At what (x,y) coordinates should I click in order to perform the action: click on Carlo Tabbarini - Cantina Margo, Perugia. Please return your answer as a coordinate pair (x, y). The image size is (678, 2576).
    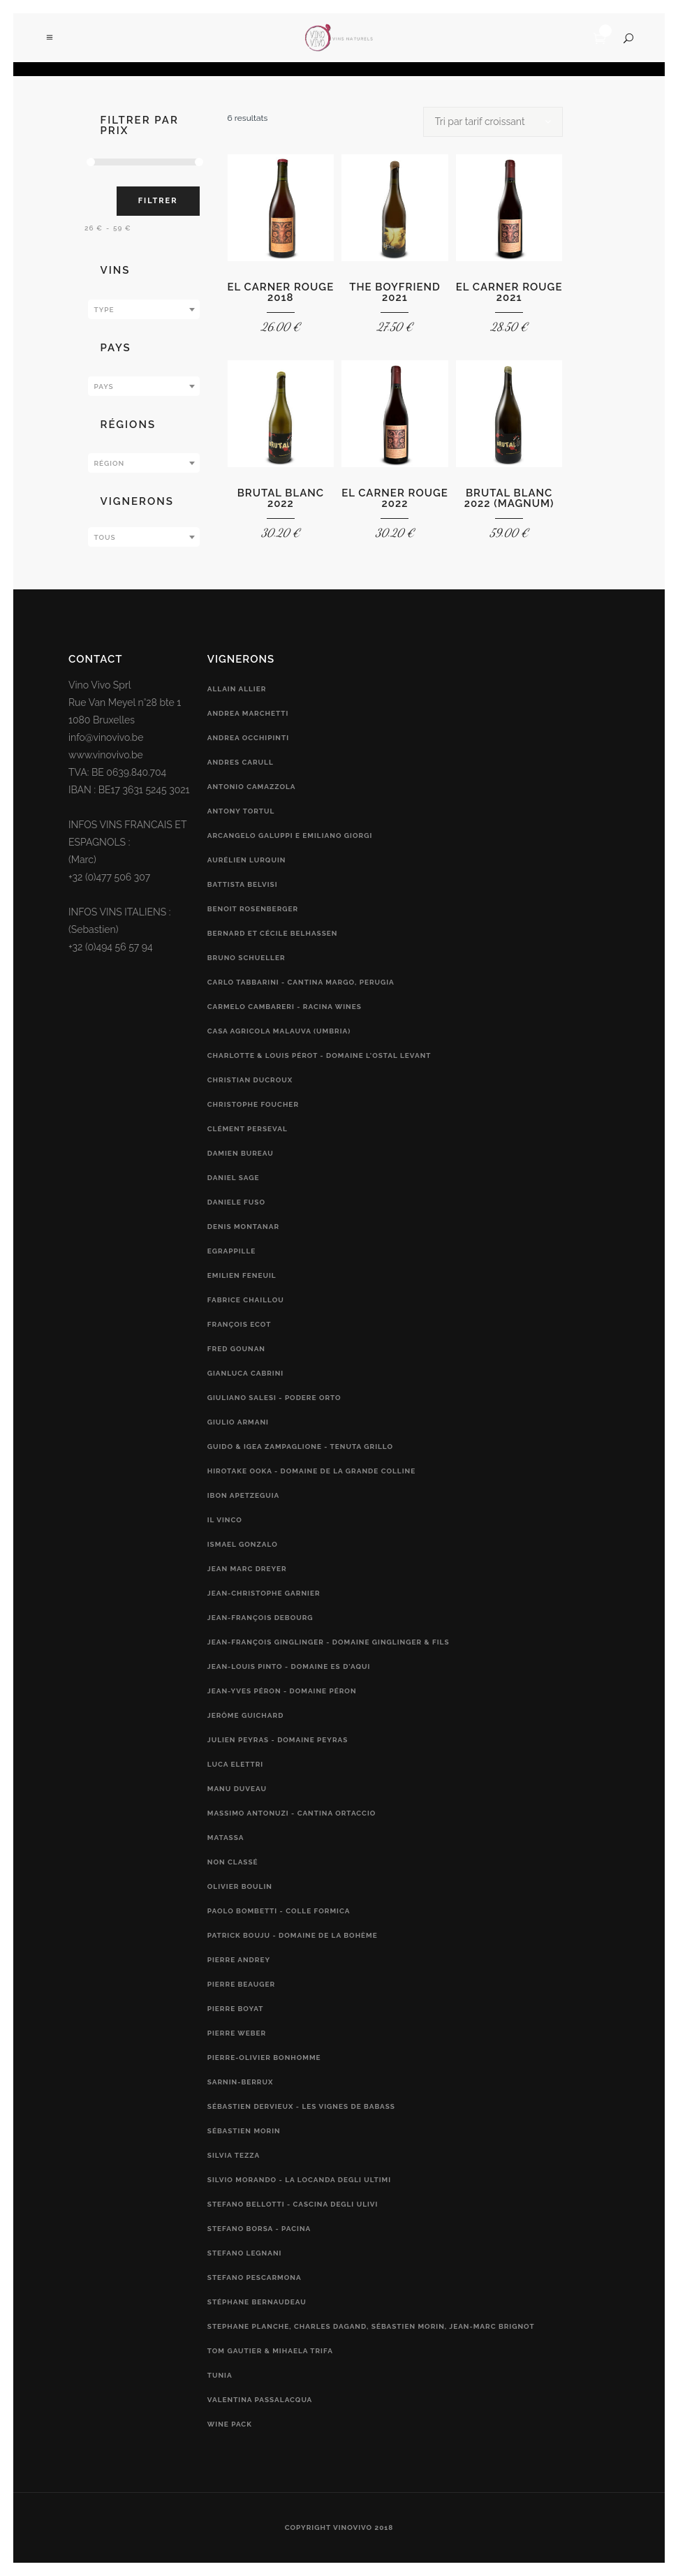
    Looking at the image, I should click on (301, 982).